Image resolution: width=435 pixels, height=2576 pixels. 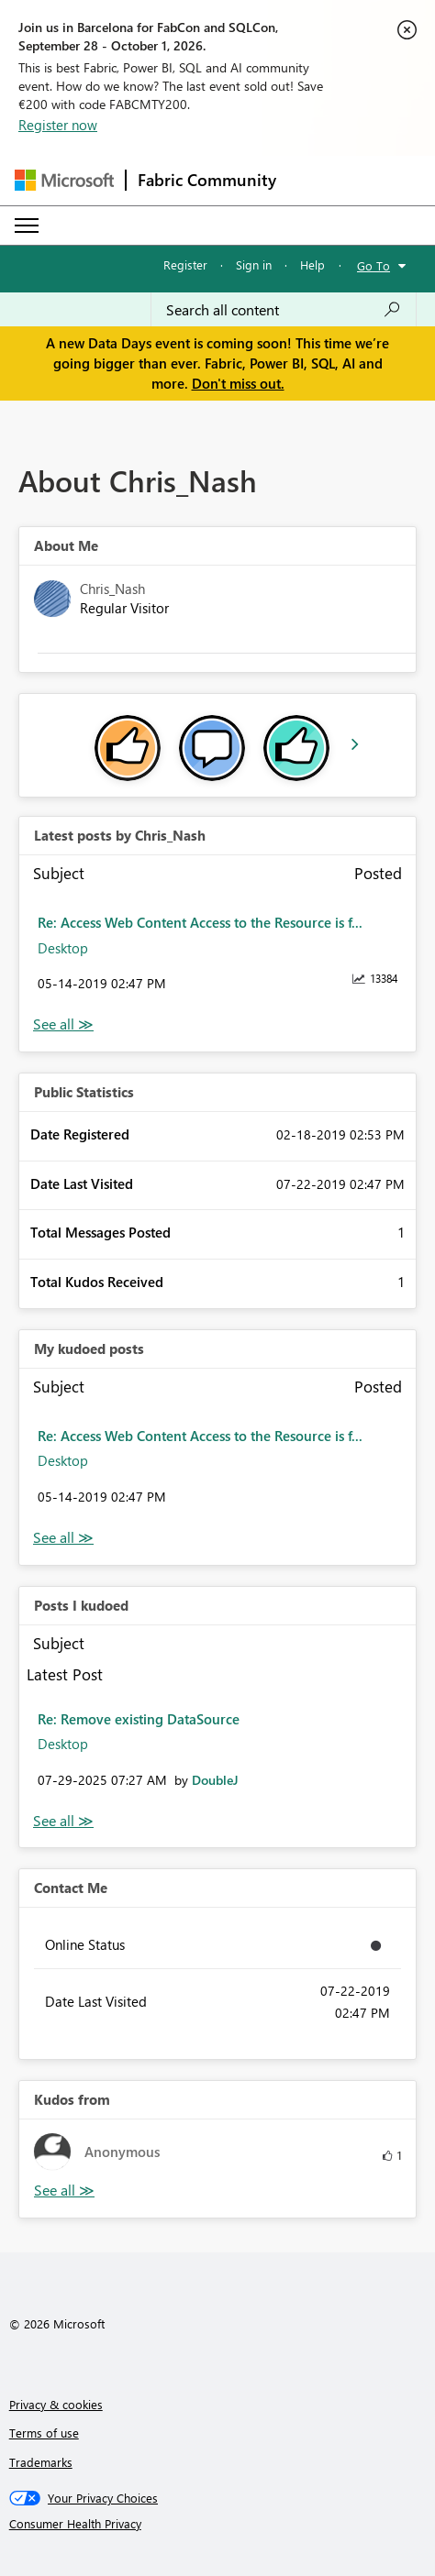 I want to click on View All [See All Kudos from], so click(x=64, y=2190).